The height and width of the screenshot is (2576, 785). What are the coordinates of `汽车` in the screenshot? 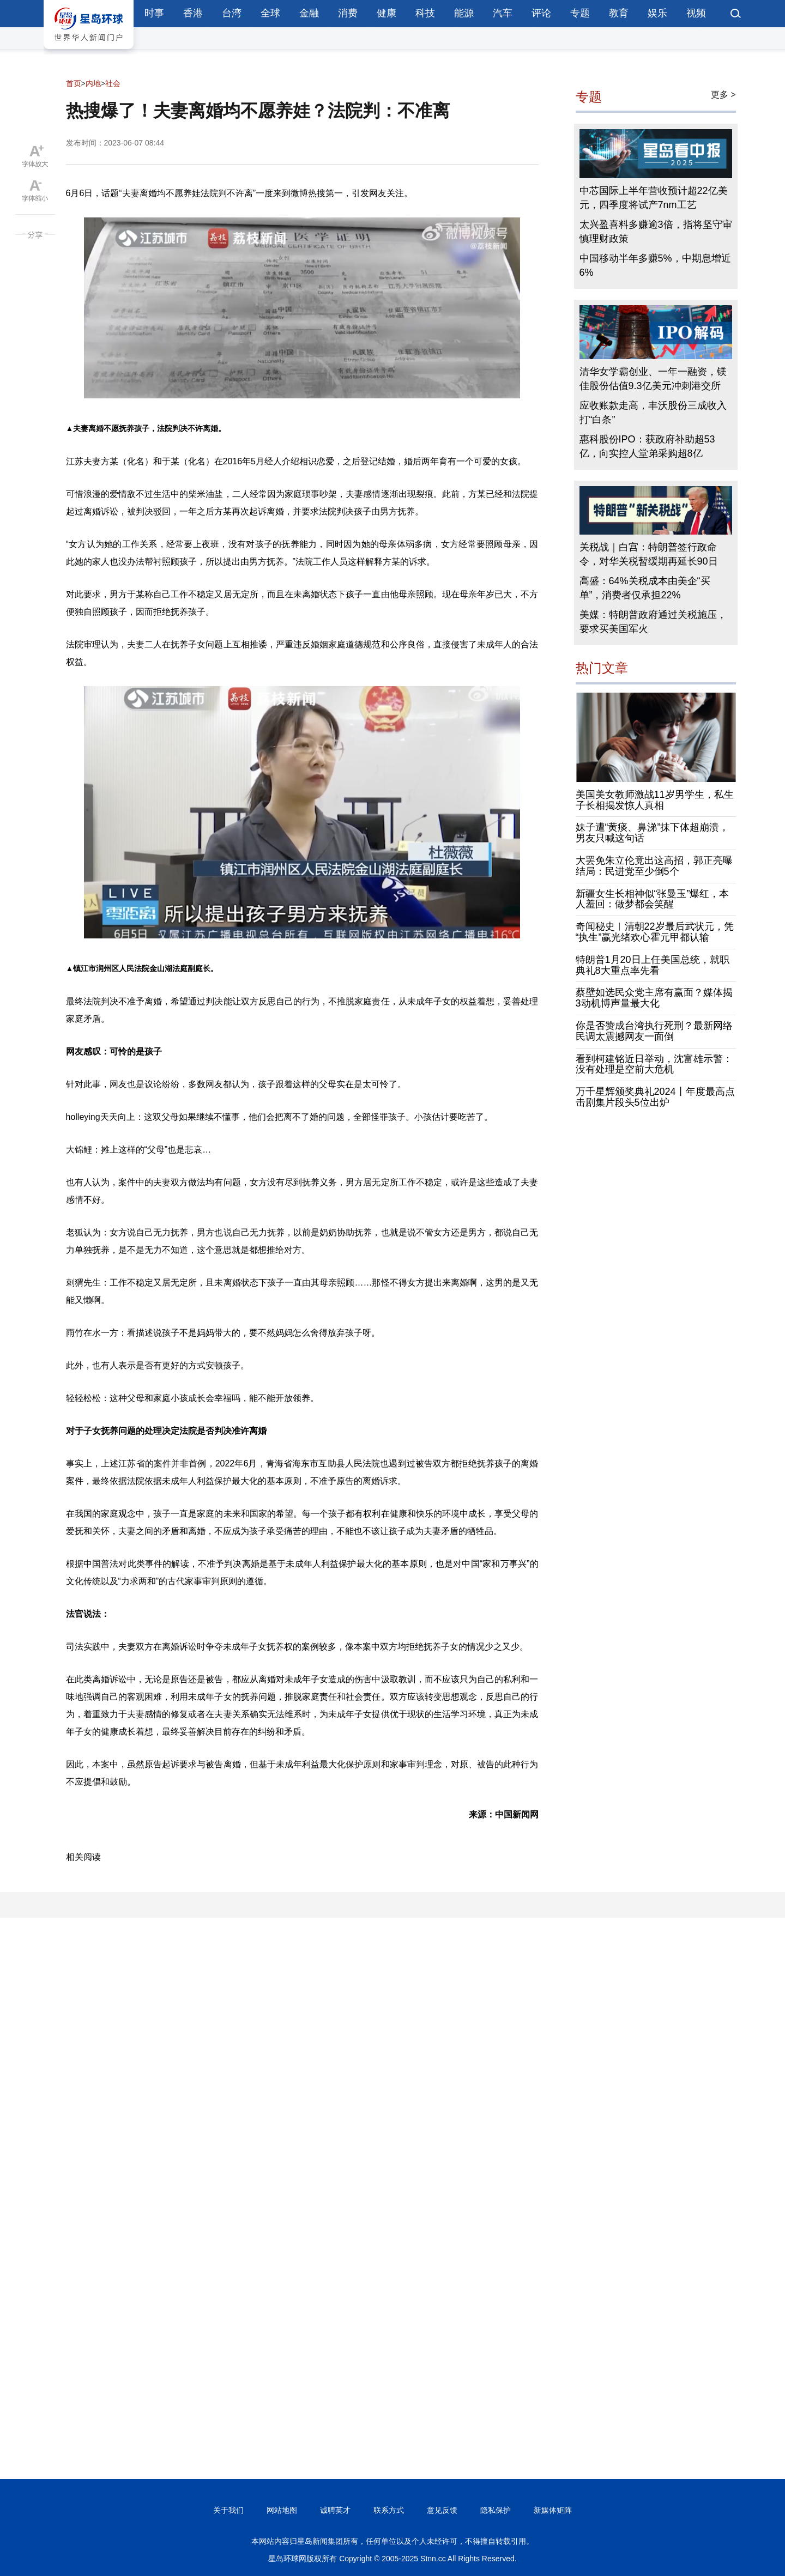 It's located at (502, 13).